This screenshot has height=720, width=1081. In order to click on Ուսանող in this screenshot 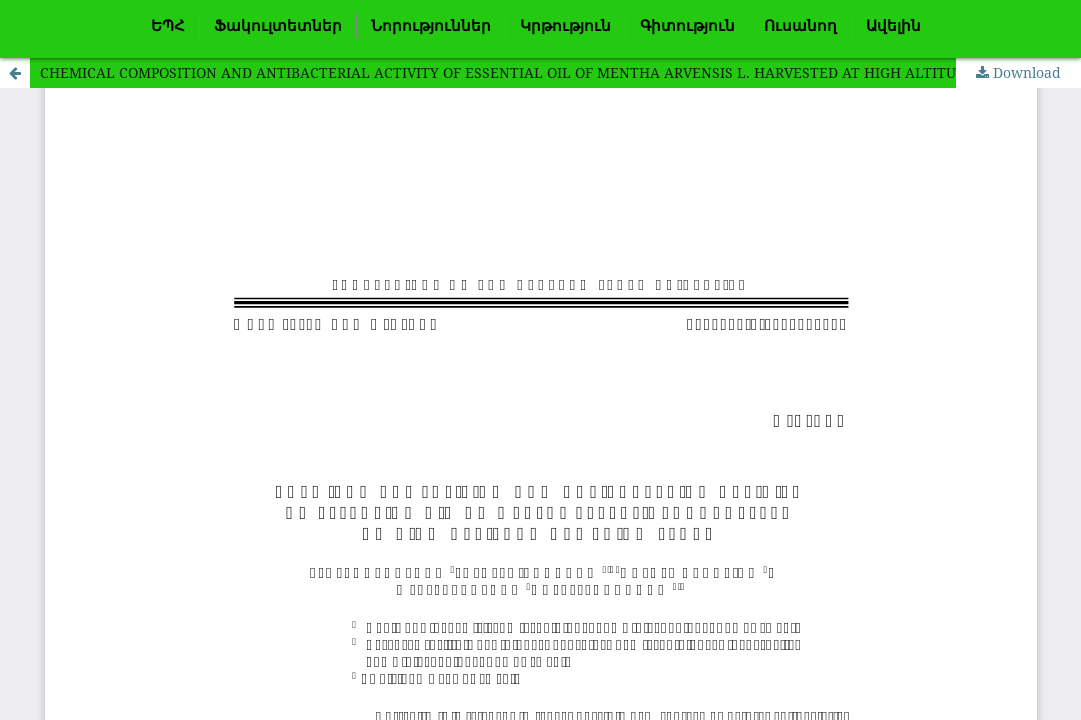, I will do `click(800, 26)`.